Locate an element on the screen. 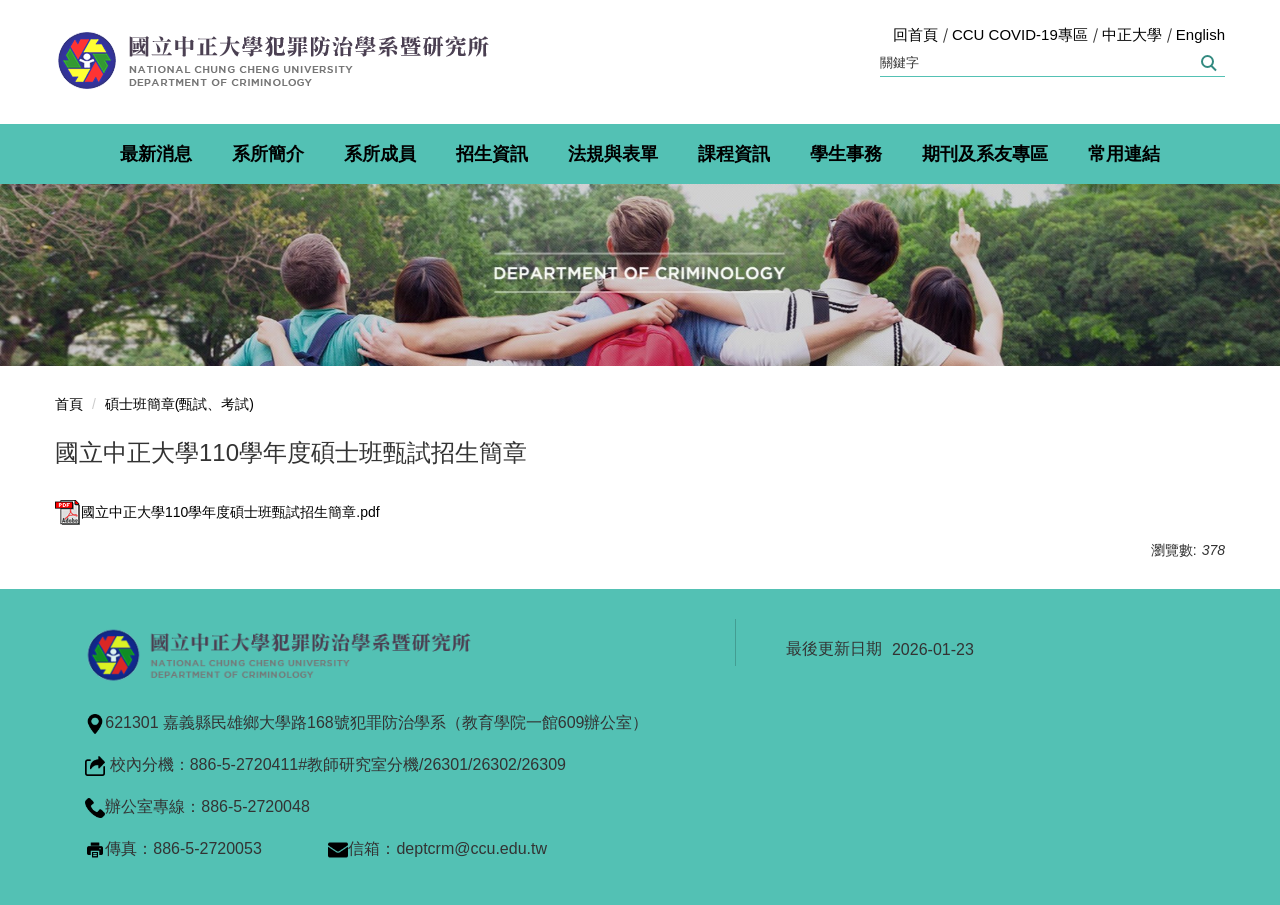 This screenshot has height=905, width=1280. 學生事務 [button] is located at coordinates (846, 154).